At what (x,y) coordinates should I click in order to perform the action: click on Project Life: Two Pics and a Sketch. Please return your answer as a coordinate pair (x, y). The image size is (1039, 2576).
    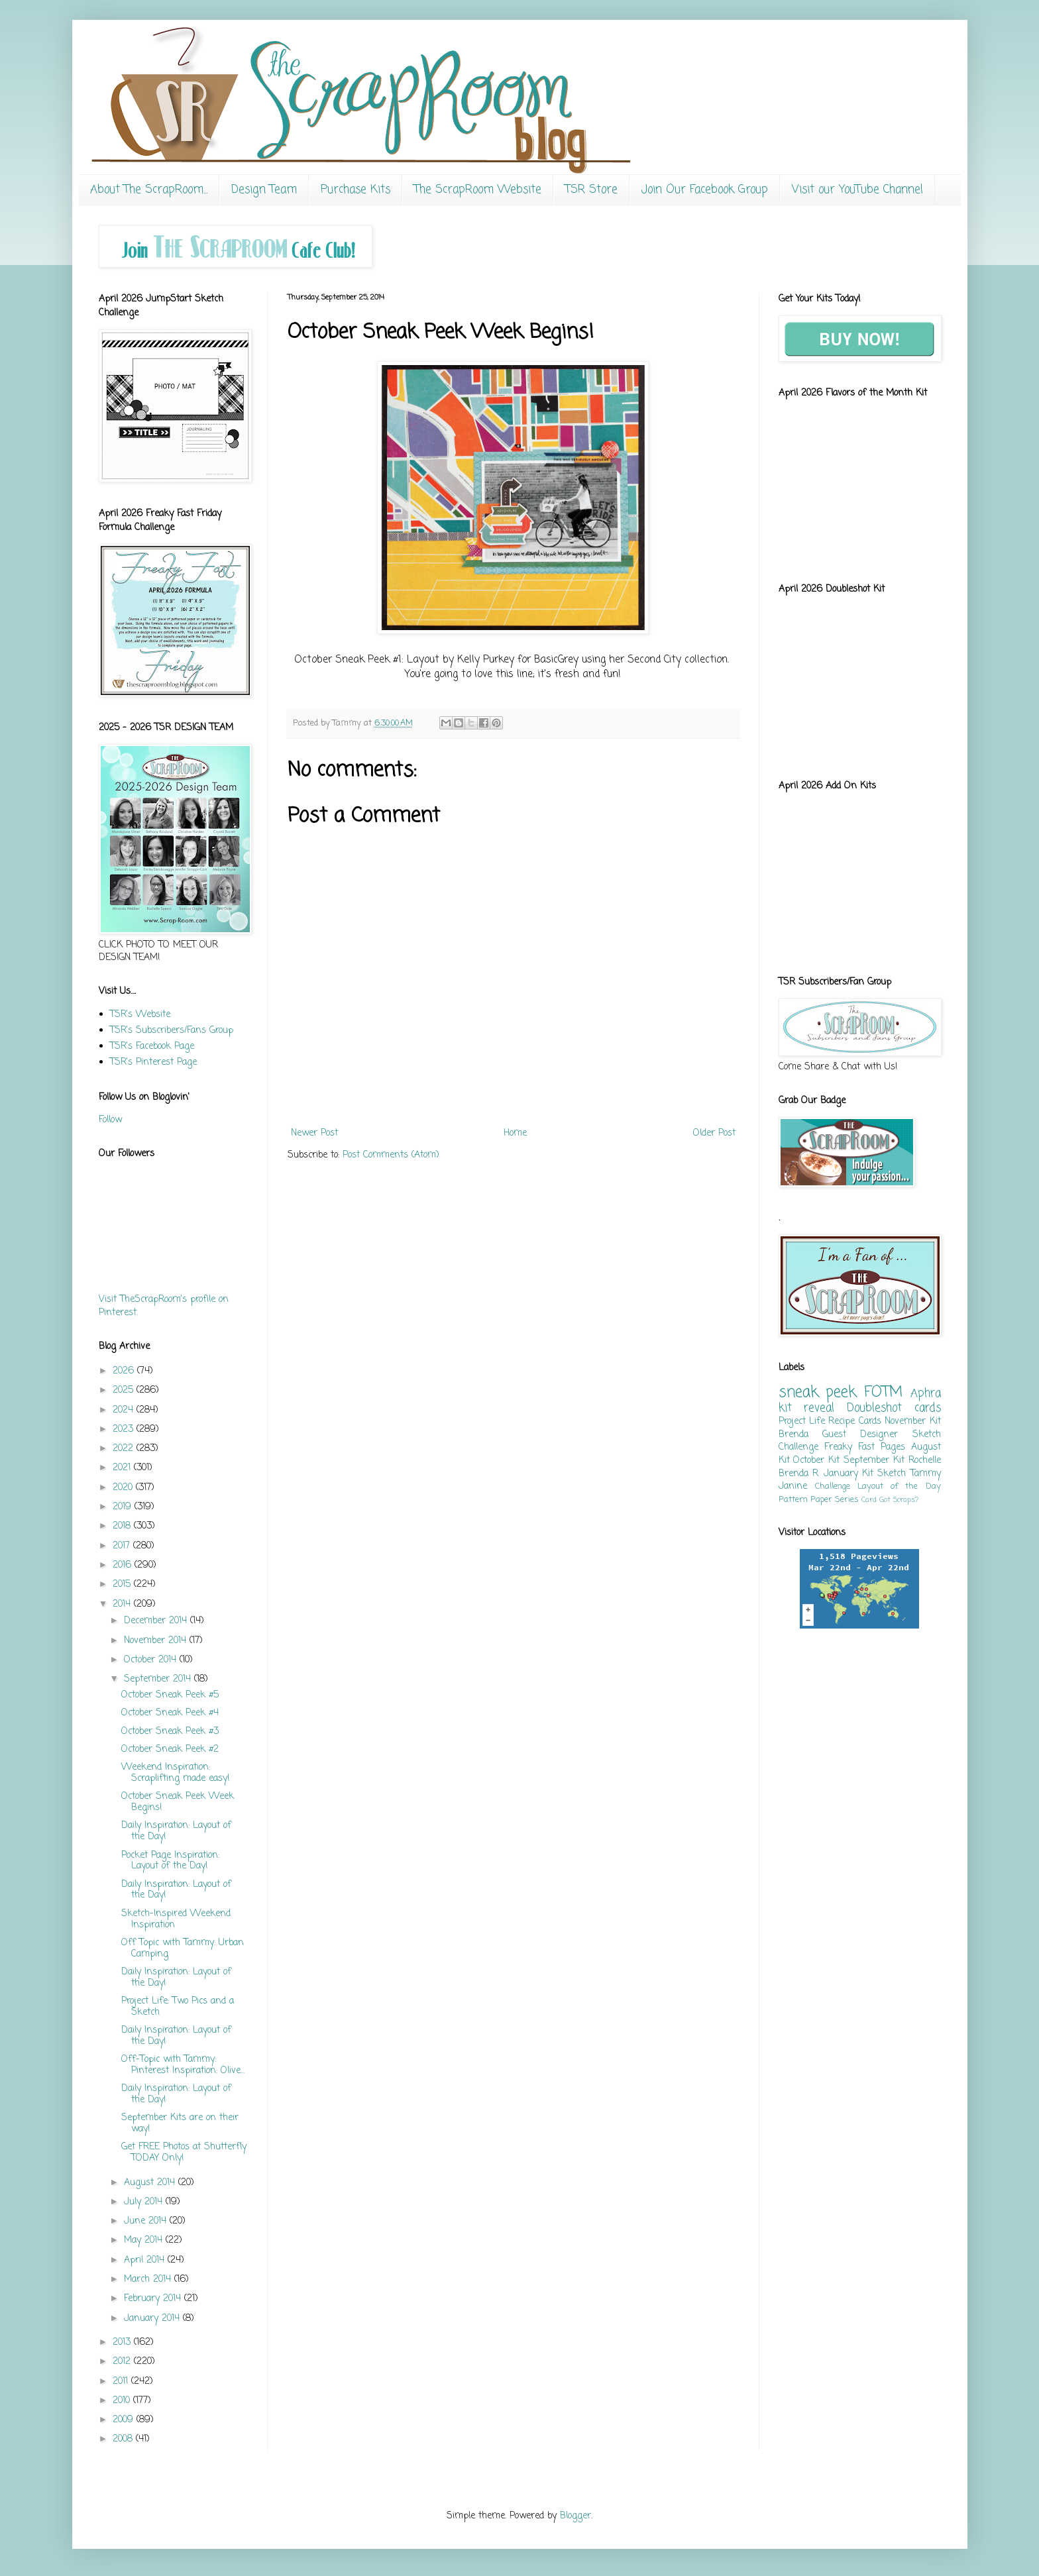
    Looking at the image, I should click on (177, 2006).